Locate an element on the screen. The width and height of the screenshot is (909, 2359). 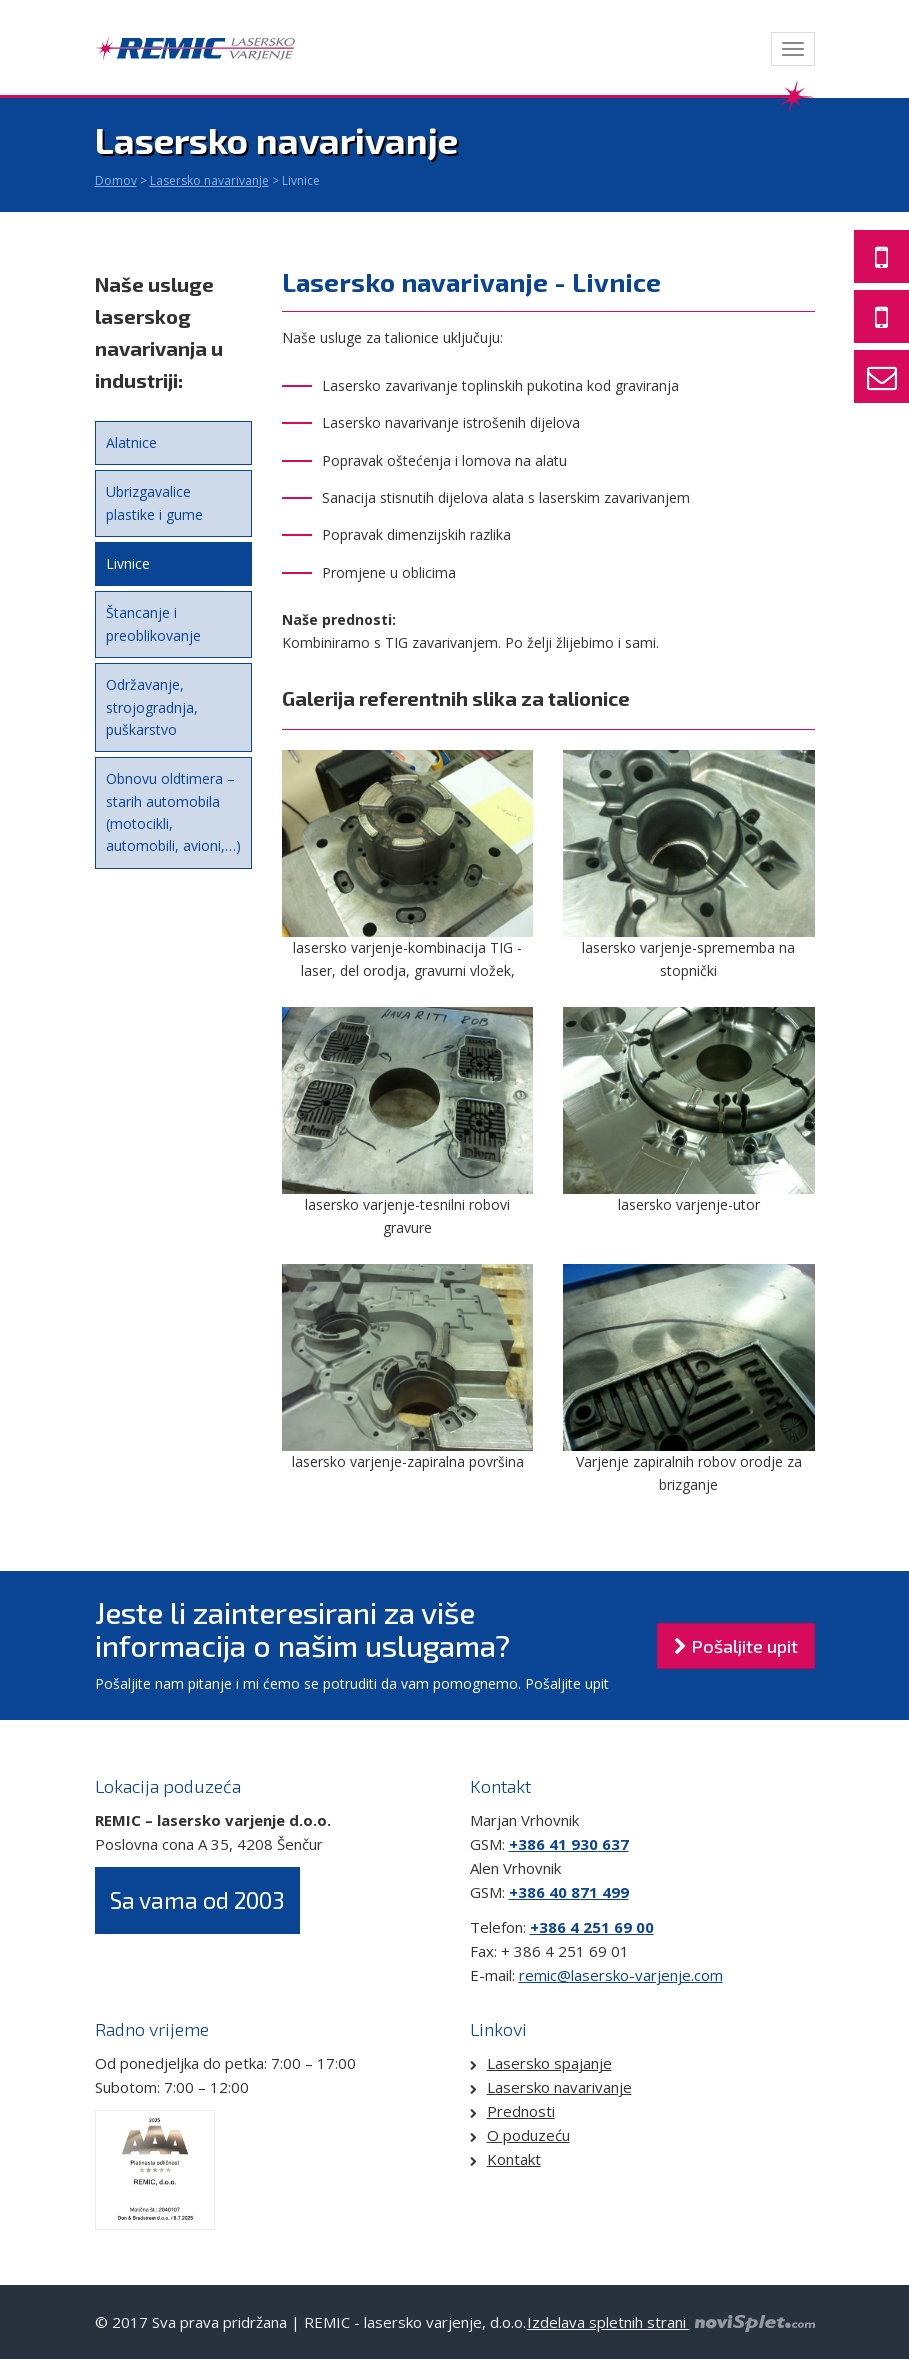
+386 4 251 69 00 is located at coordinates (592, 1927).